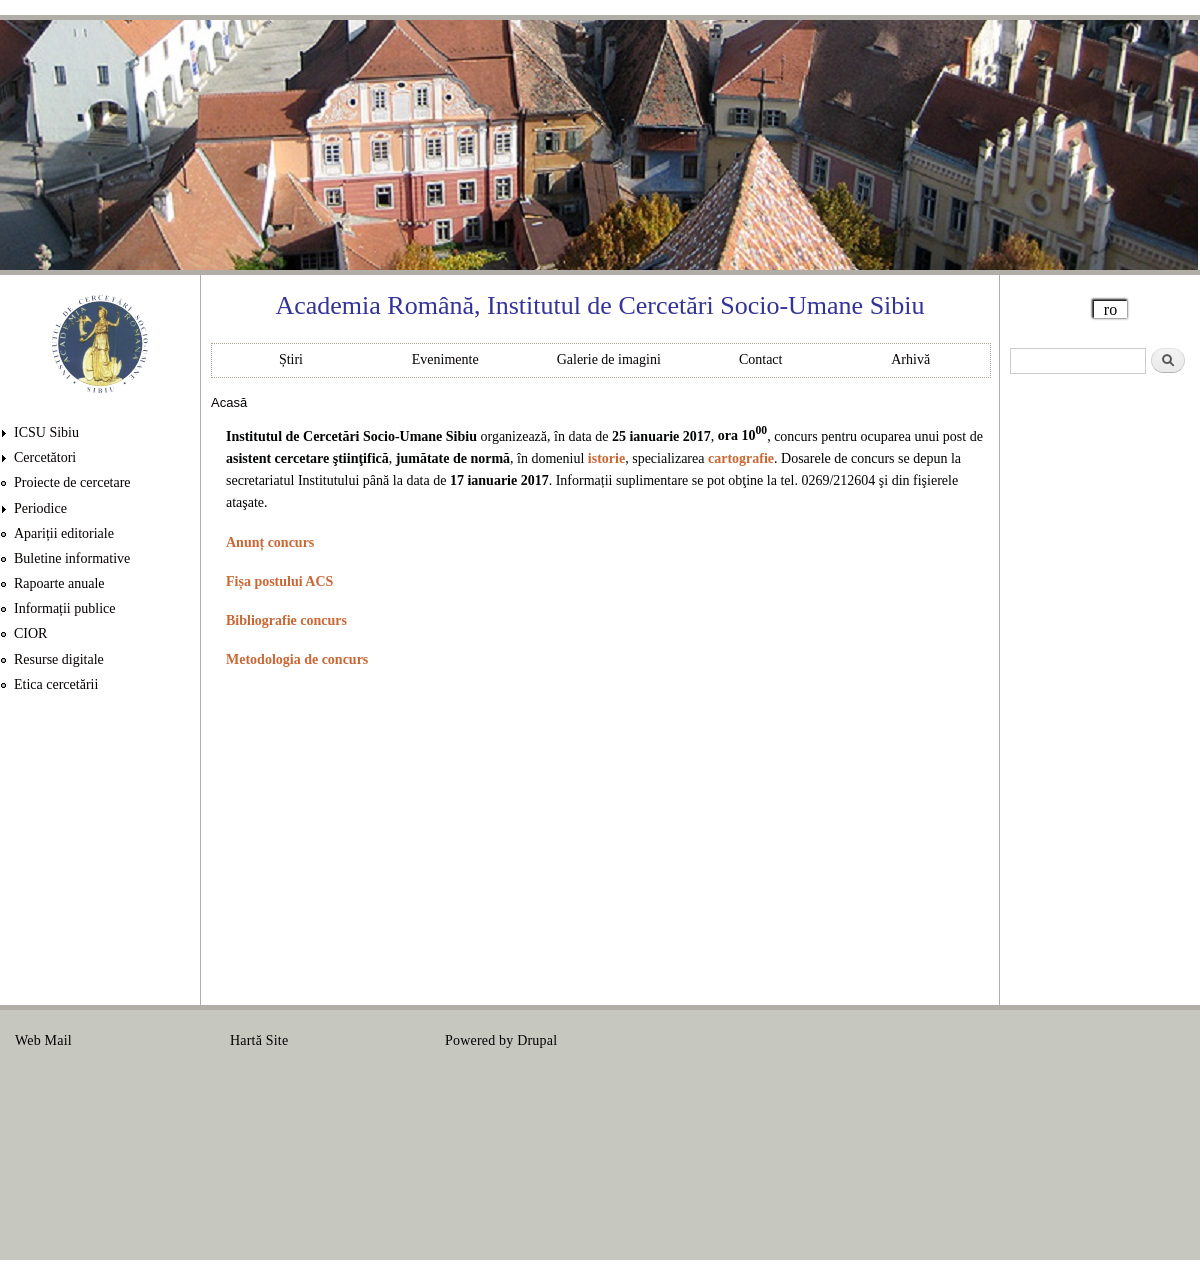 The image size is (1200, 1275). Describe the element at coordinates (56, 684) in the screenshot. I see `Etica cercetării` at that location.